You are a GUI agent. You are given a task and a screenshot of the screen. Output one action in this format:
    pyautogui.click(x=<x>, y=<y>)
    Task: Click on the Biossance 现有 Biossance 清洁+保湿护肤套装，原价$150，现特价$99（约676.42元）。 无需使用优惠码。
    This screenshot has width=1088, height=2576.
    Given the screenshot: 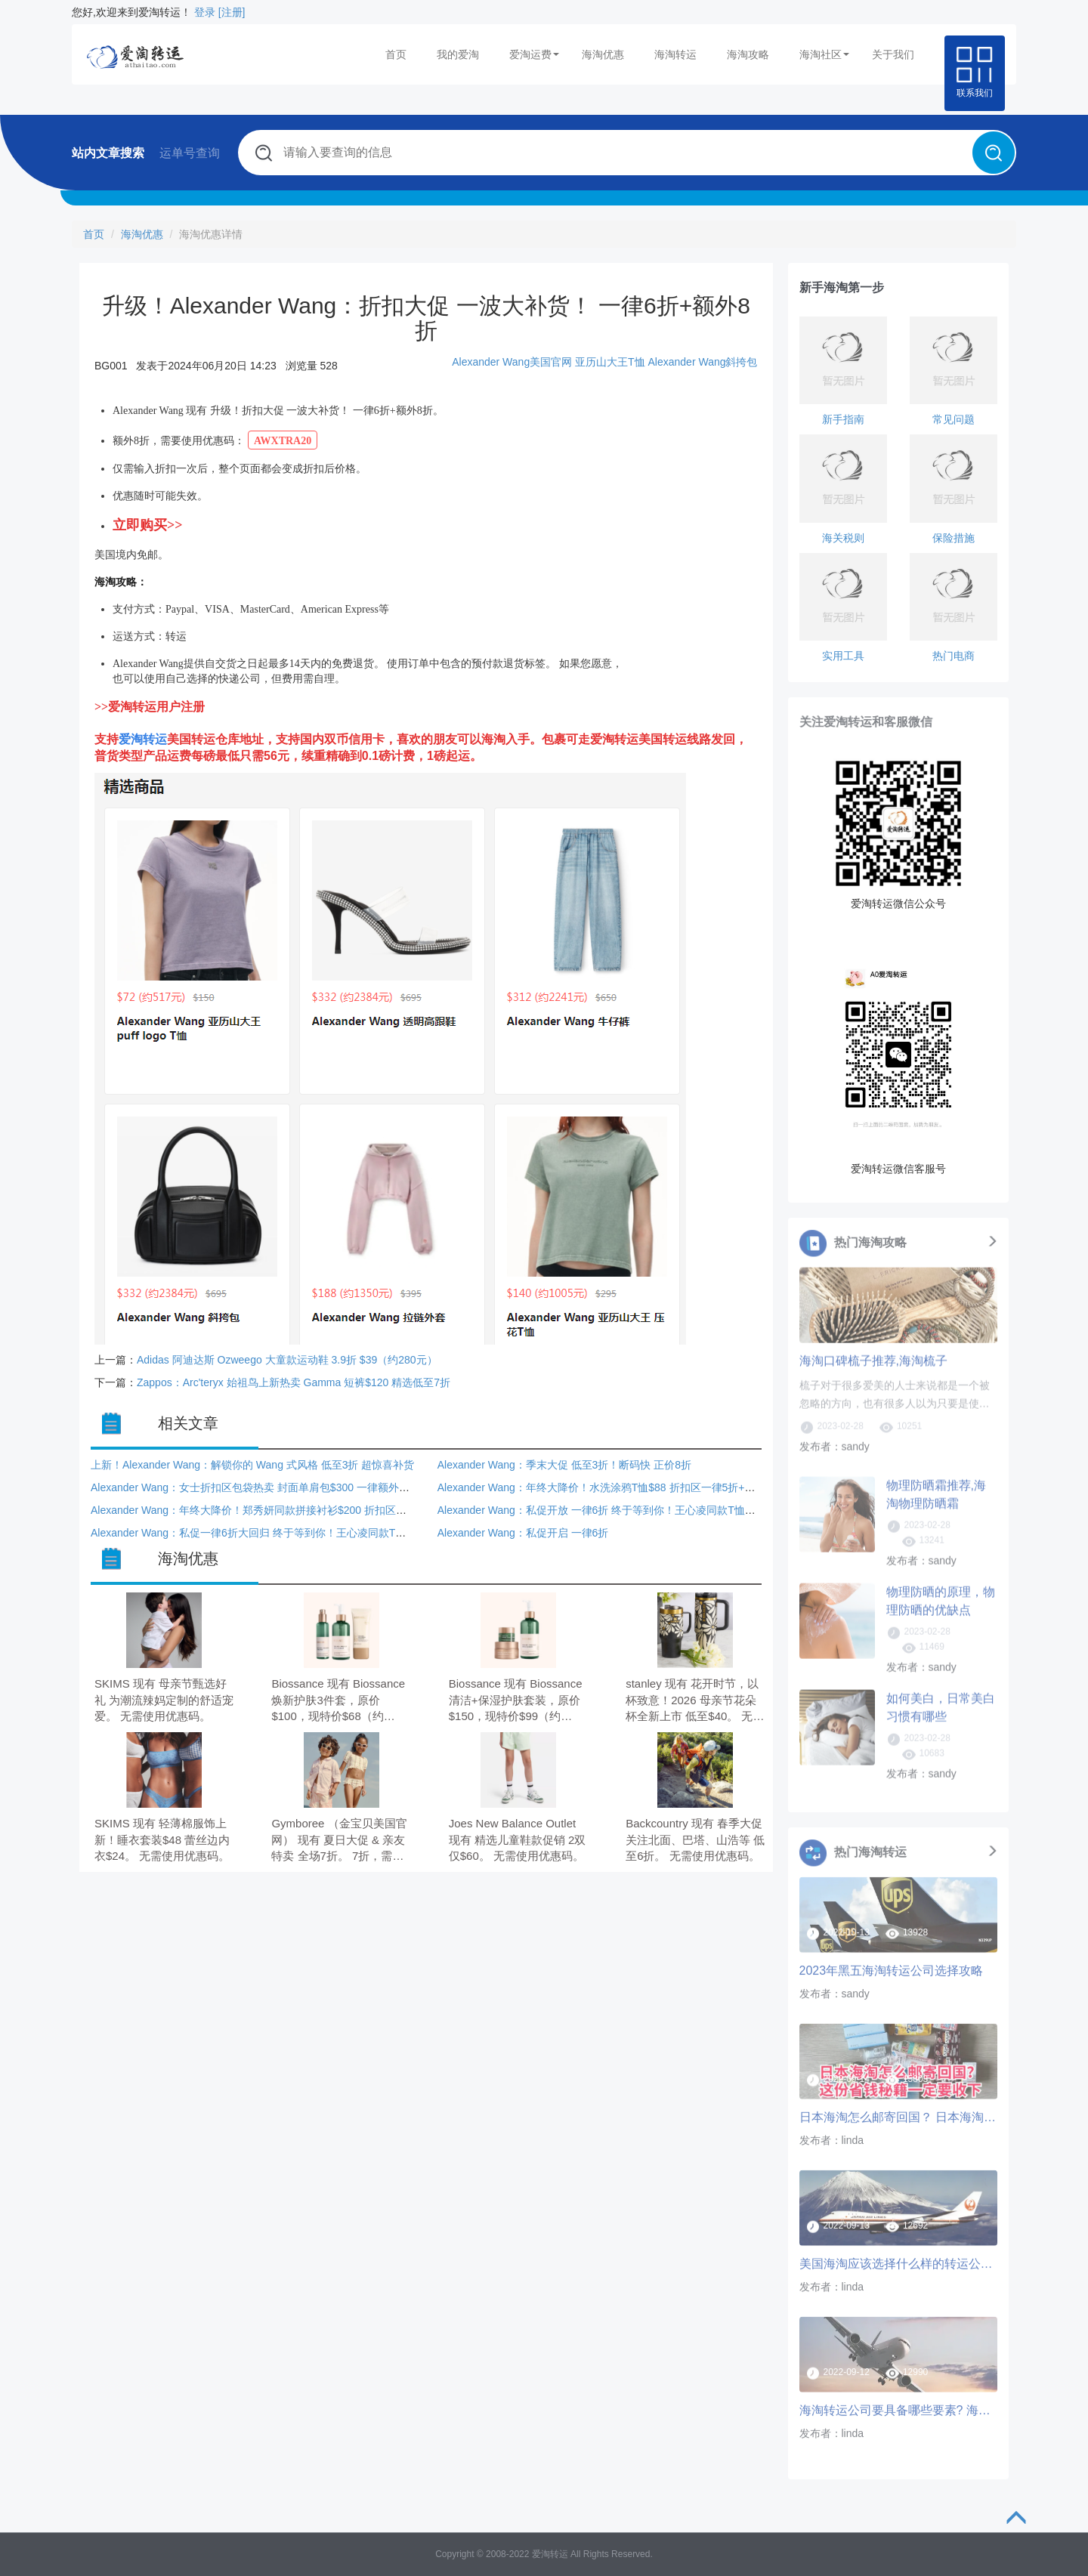 What is the action you would take?
    pyautogui.click(x=516, y=1701)
    